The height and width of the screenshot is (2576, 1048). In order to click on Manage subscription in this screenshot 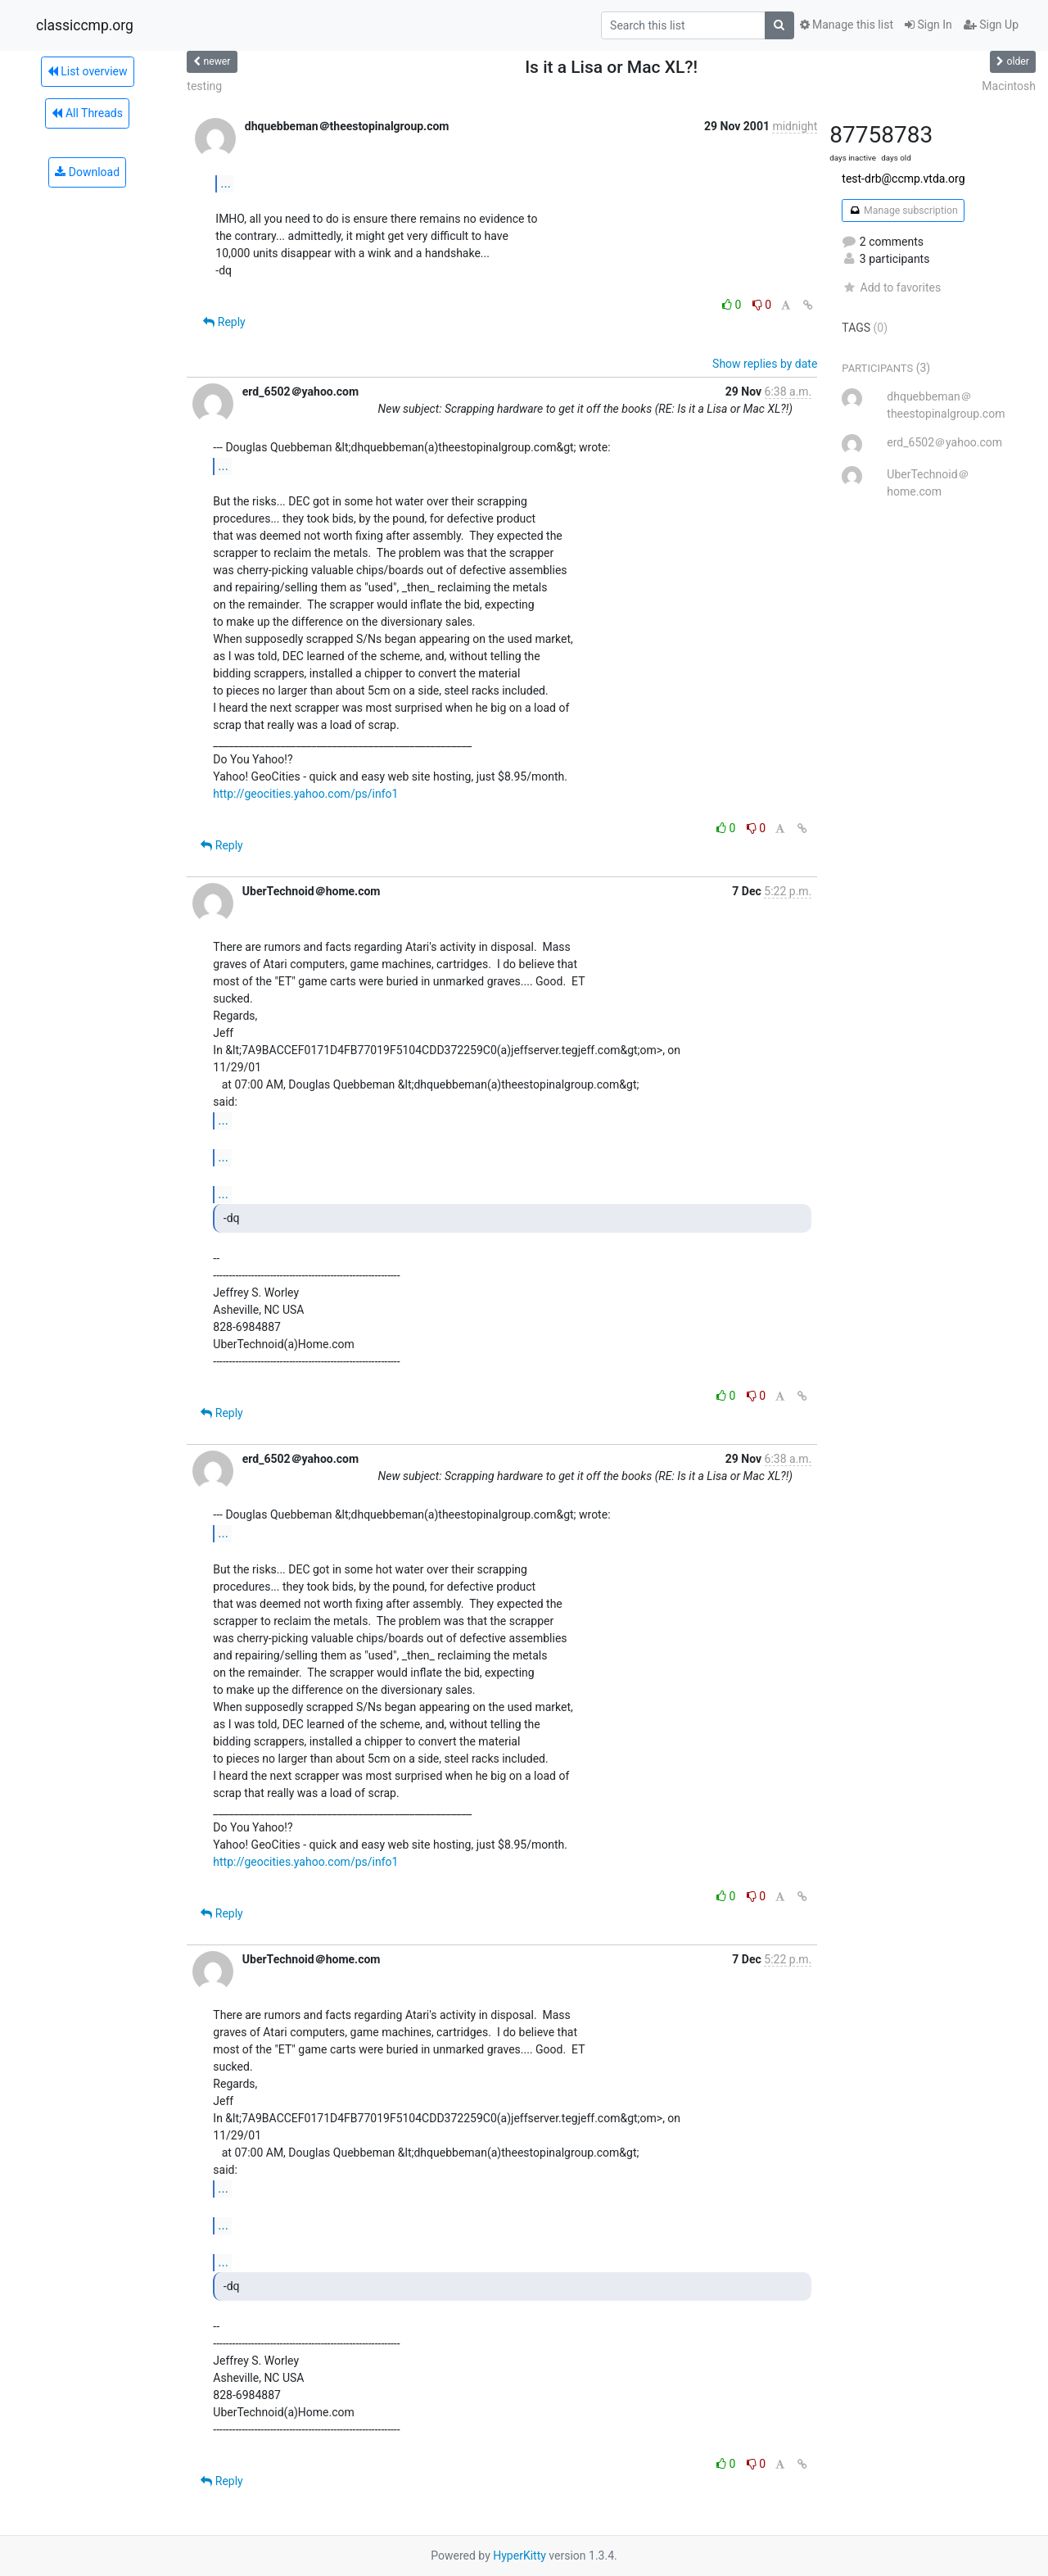, I will do `click(902, 210)`.